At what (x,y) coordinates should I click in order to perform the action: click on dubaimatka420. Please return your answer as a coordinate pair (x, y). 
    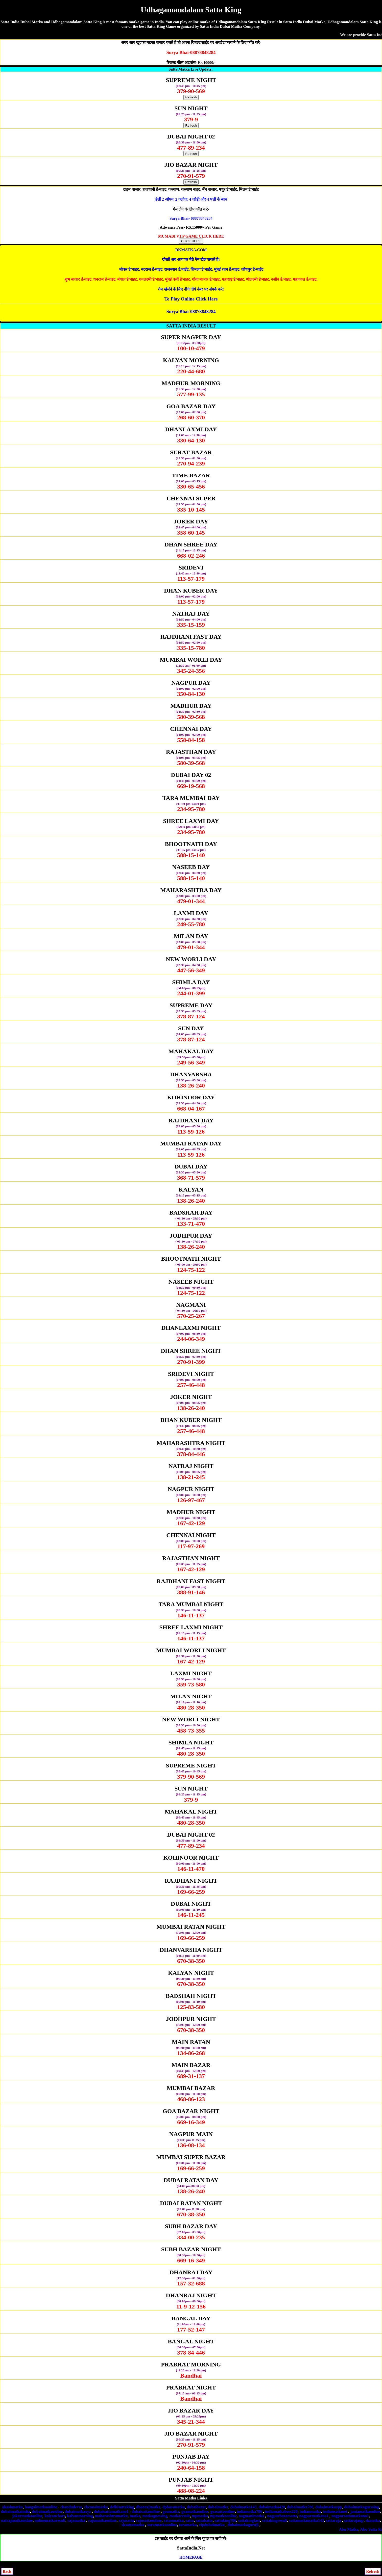
    Looking at the image, I should click on (272, 2507).